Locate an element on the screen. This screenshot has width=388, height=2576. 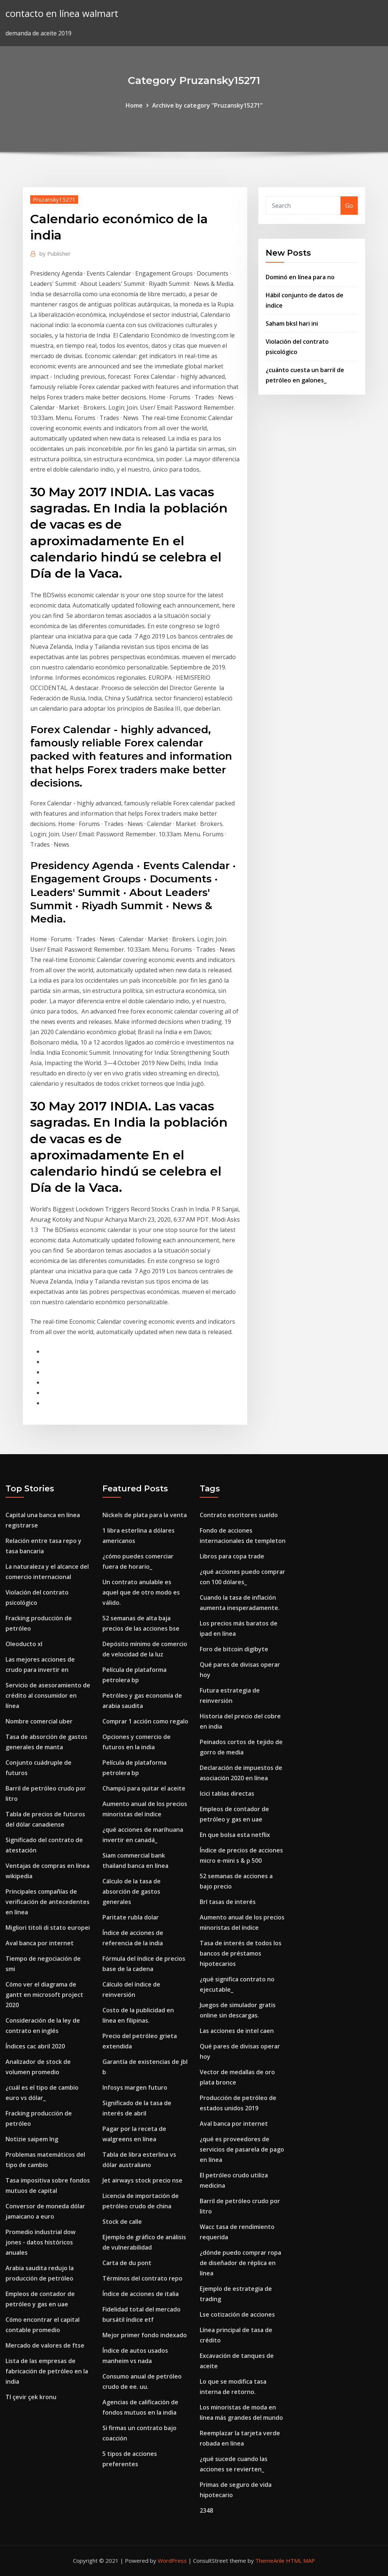
Un contrato anulable es aquel que de otro modo es válido. is located at coordinates (141, 1592).